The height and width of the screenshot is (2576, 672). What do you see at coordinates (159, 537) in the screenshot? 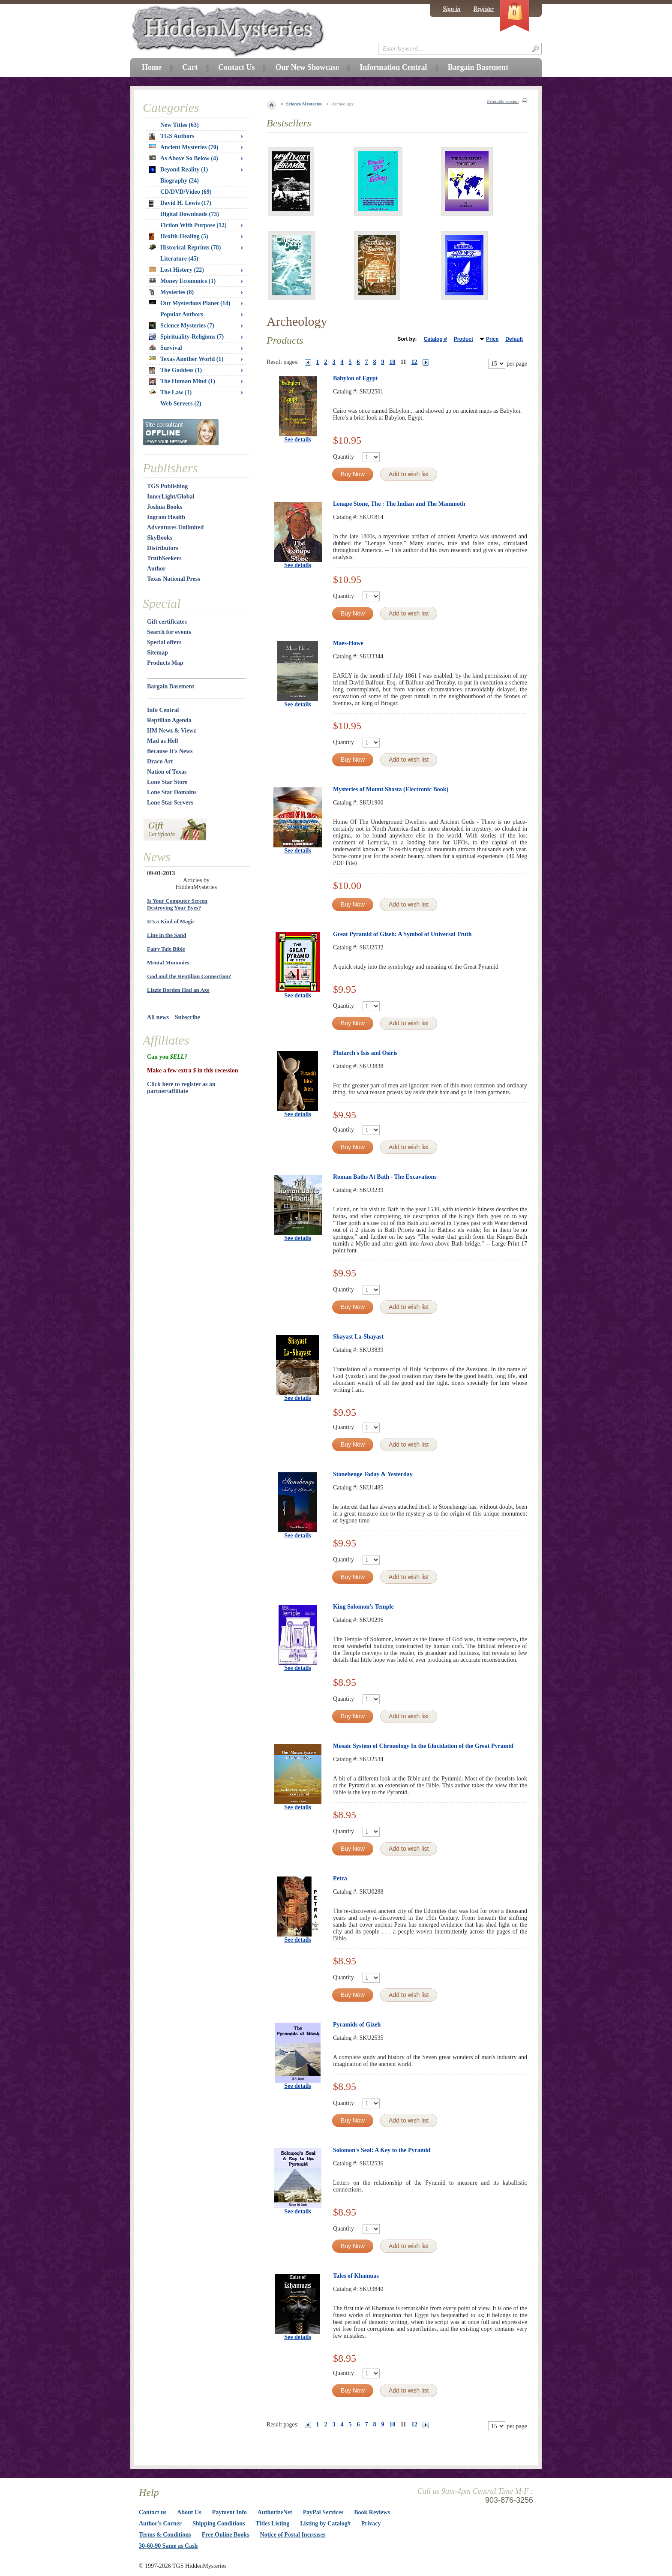
I see `SkyBooks` at bounding box center [159, 537].